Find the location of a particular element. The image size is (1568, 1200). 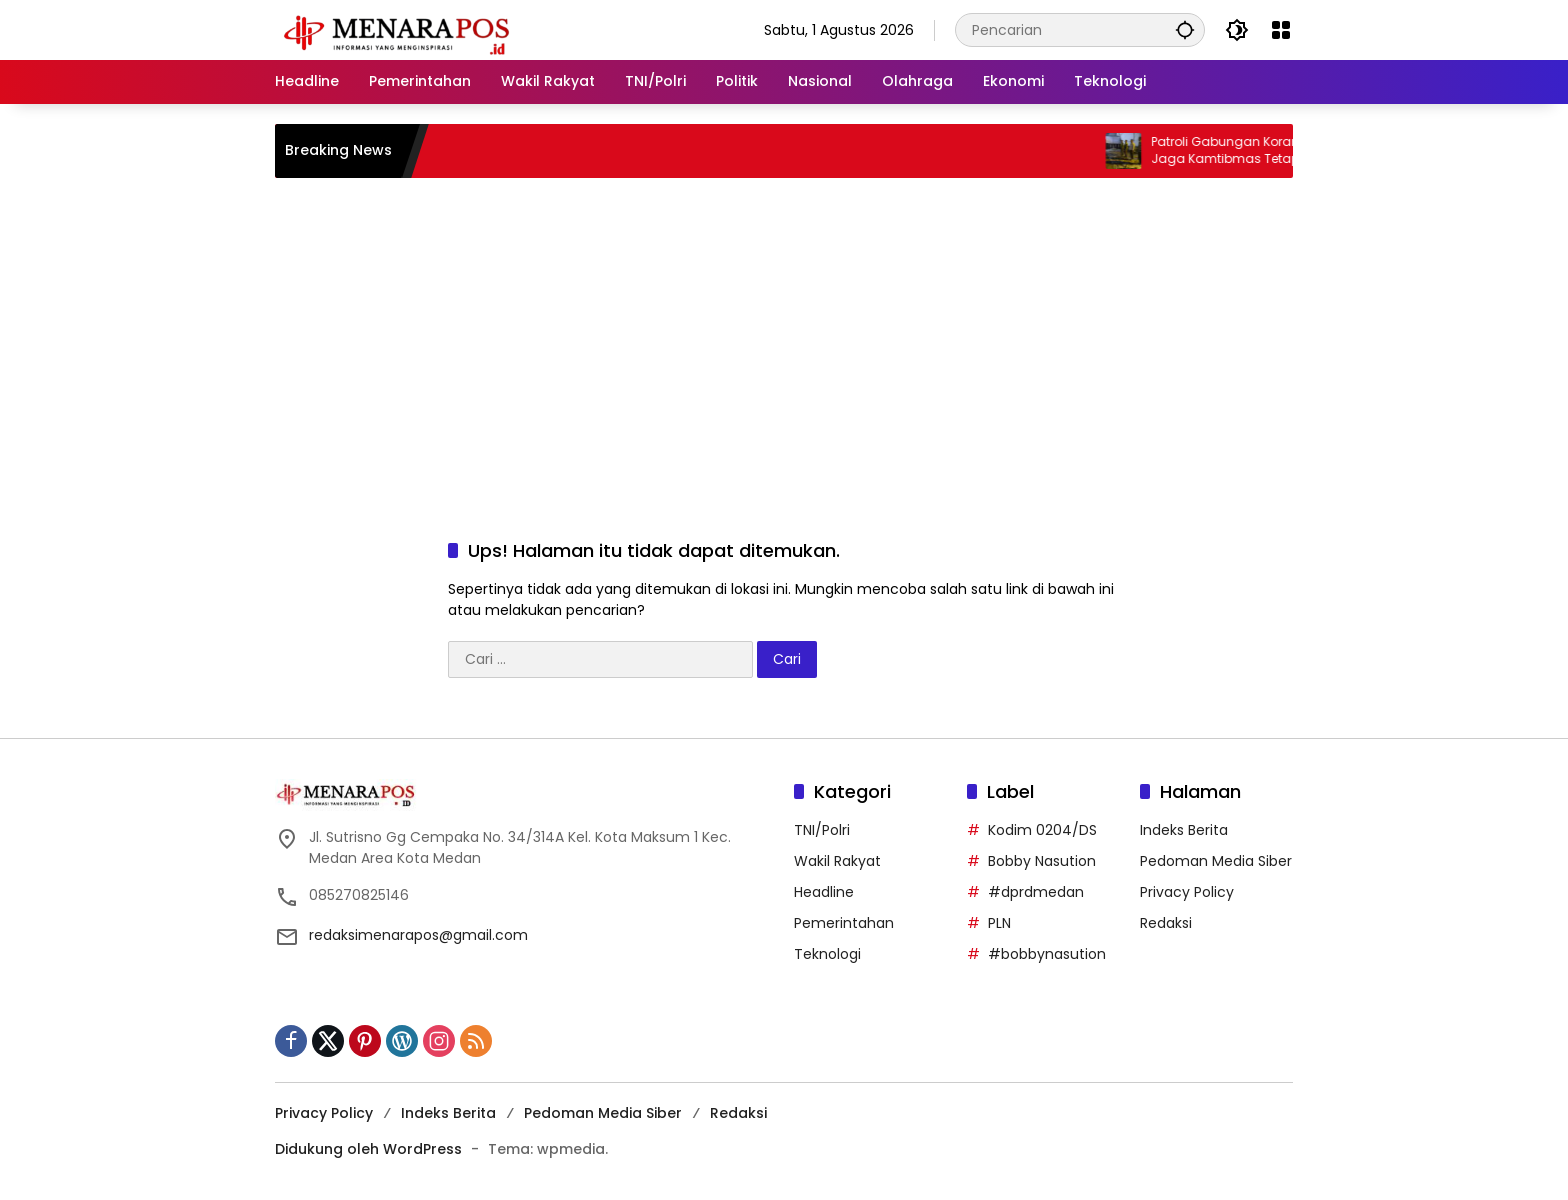

[button] is located at coordinates (1185, 29).